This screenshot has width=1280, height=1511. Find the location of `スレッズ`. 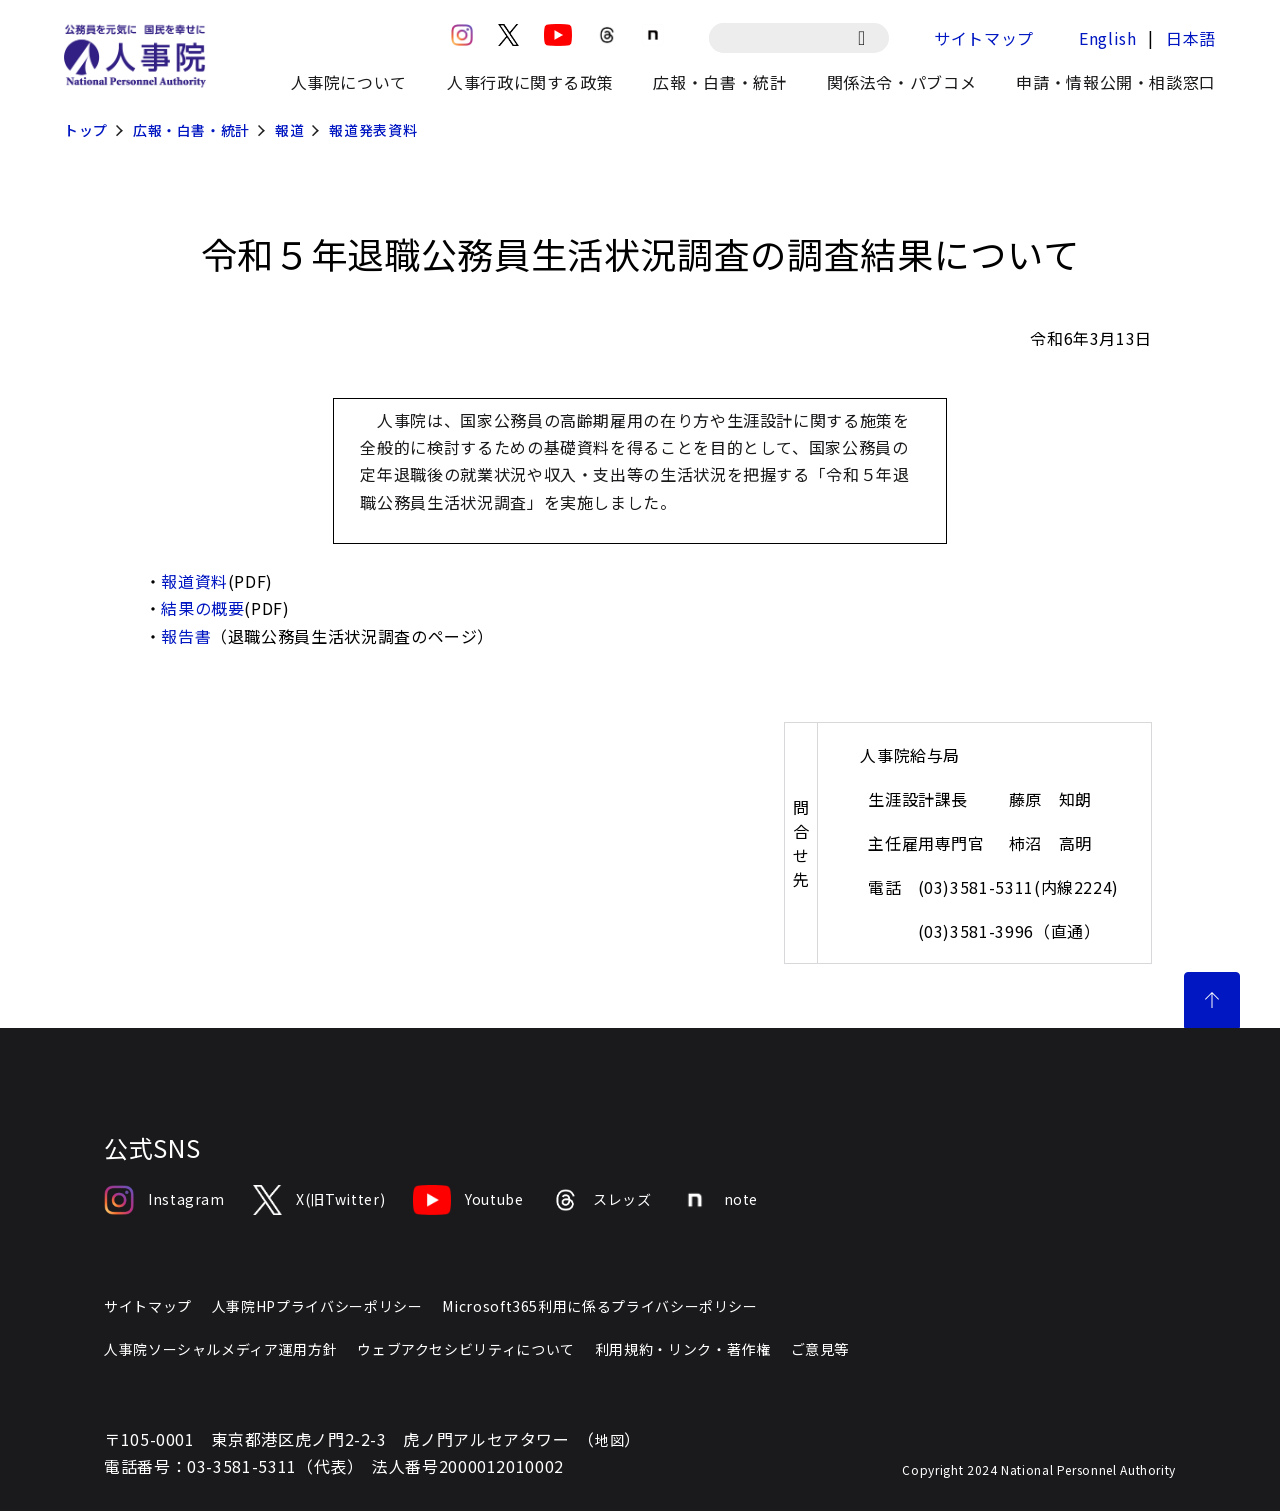

スレッズ is located at coordinates (602, 1200).